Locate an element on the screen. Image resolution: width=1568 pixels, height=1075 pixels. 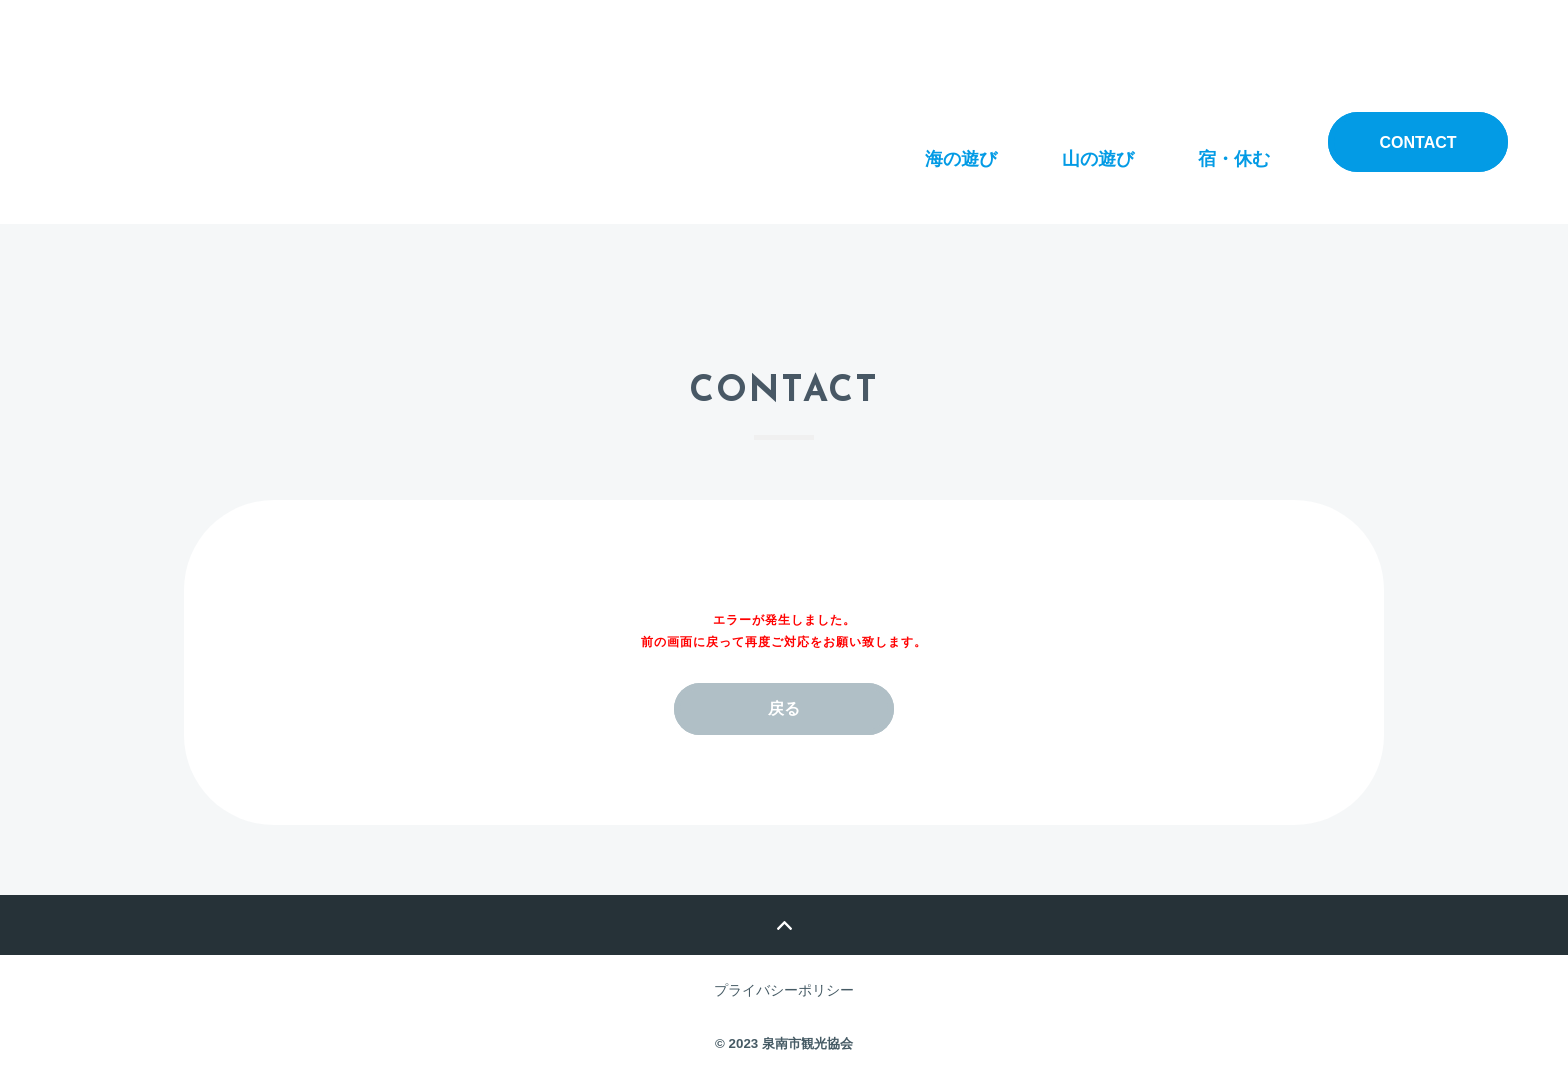
プライバシーポリシー is located at coordinates (784, 990).